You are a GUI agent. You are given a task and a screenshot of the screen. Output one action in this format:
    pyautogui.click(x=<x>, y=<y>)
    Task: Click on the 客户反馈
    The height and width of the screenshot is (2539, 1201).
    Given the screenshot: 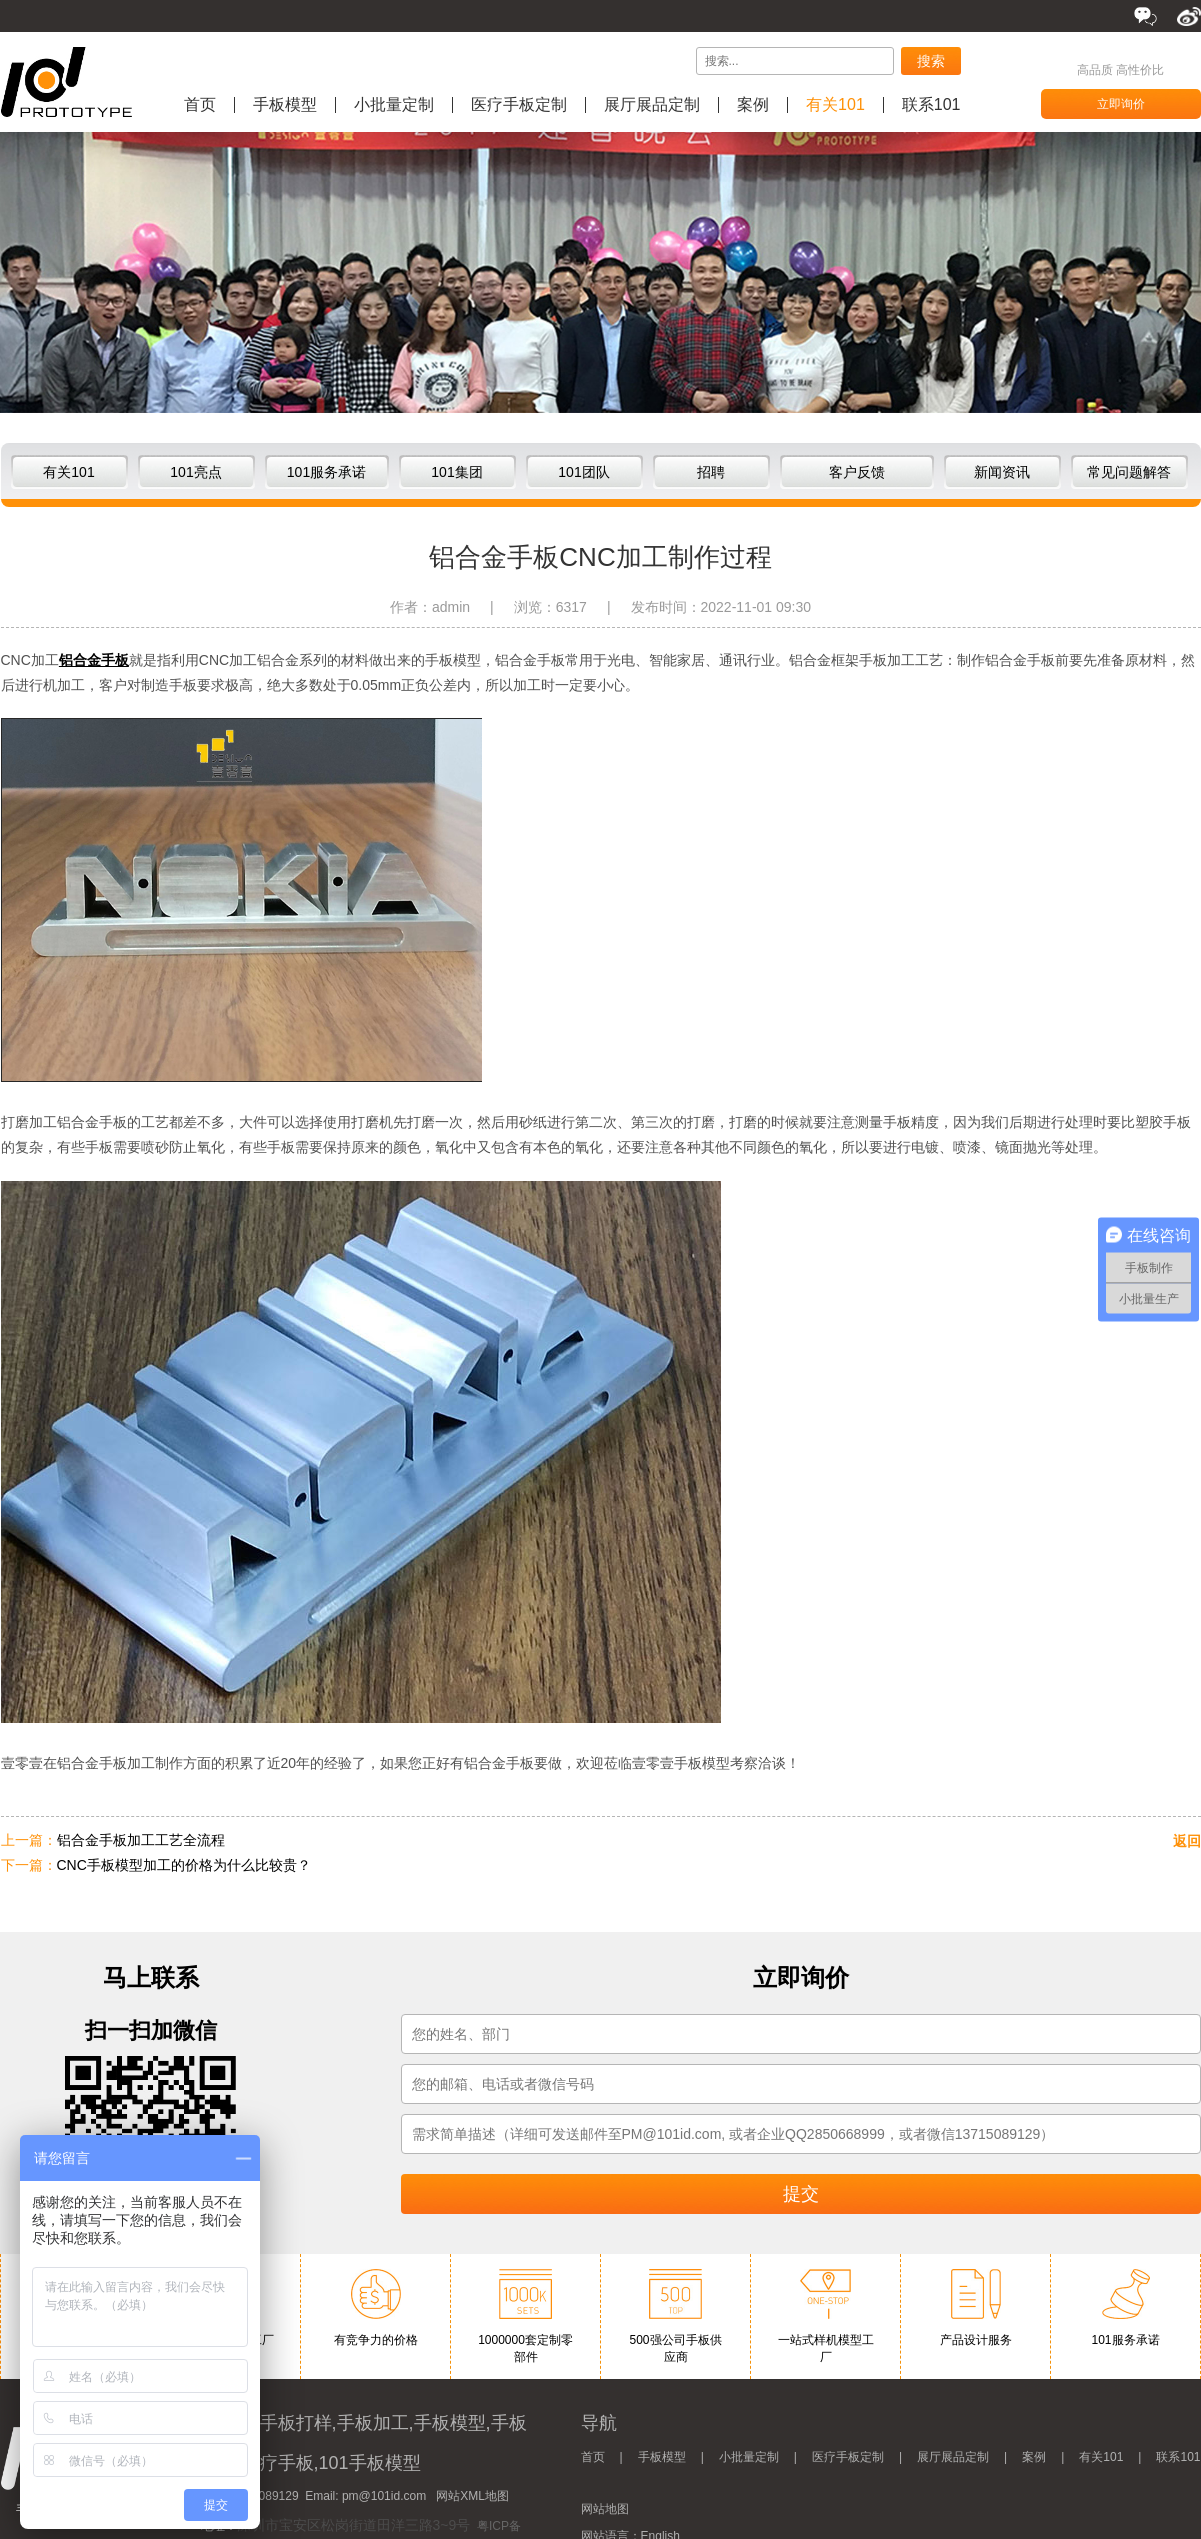 What is the action you would take?
    pyautogui.click(x=857, y=472)
    